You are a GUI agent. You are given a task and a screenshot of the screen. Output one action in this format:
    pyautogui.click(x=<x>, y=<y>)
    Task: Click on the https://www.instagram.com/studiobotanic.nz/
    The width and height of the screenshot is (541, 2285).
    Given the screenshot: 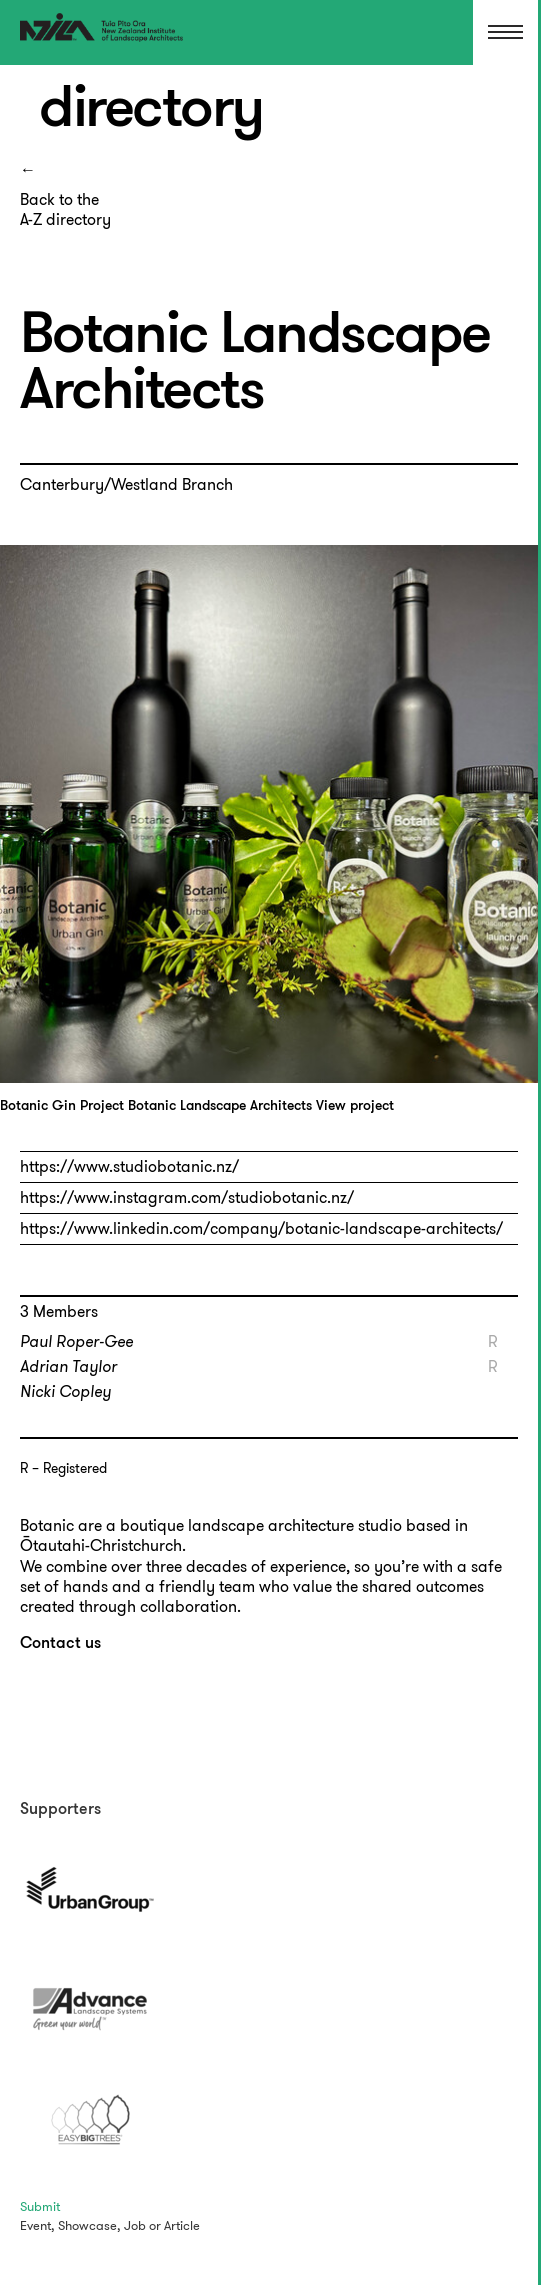 What is the action you would take?
    pyautogui.click(x=187, y=1197)
    